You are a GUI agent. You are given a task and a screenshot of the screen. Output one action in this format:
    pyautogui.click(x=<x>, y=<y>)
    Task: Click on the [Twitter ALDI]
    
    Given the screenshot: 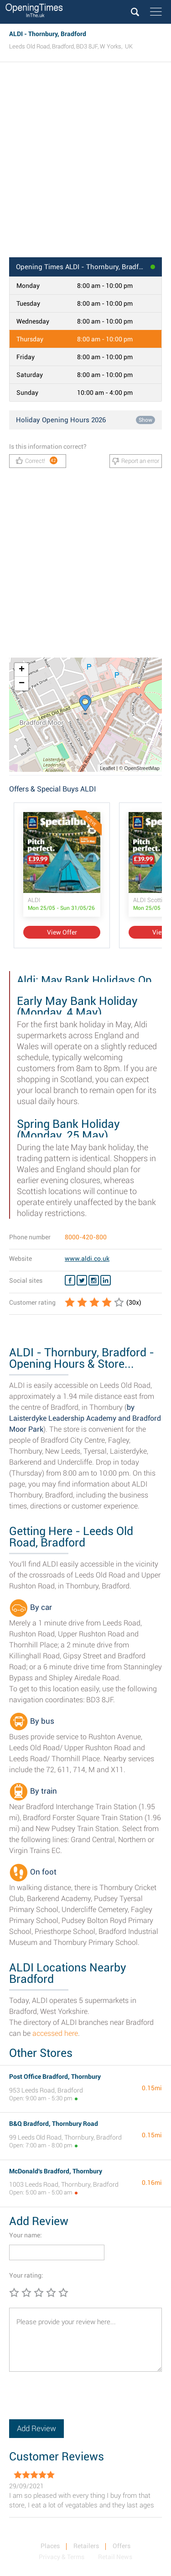 What is the action you would take?
    pyautogui.click(x=82, y=1280)
    